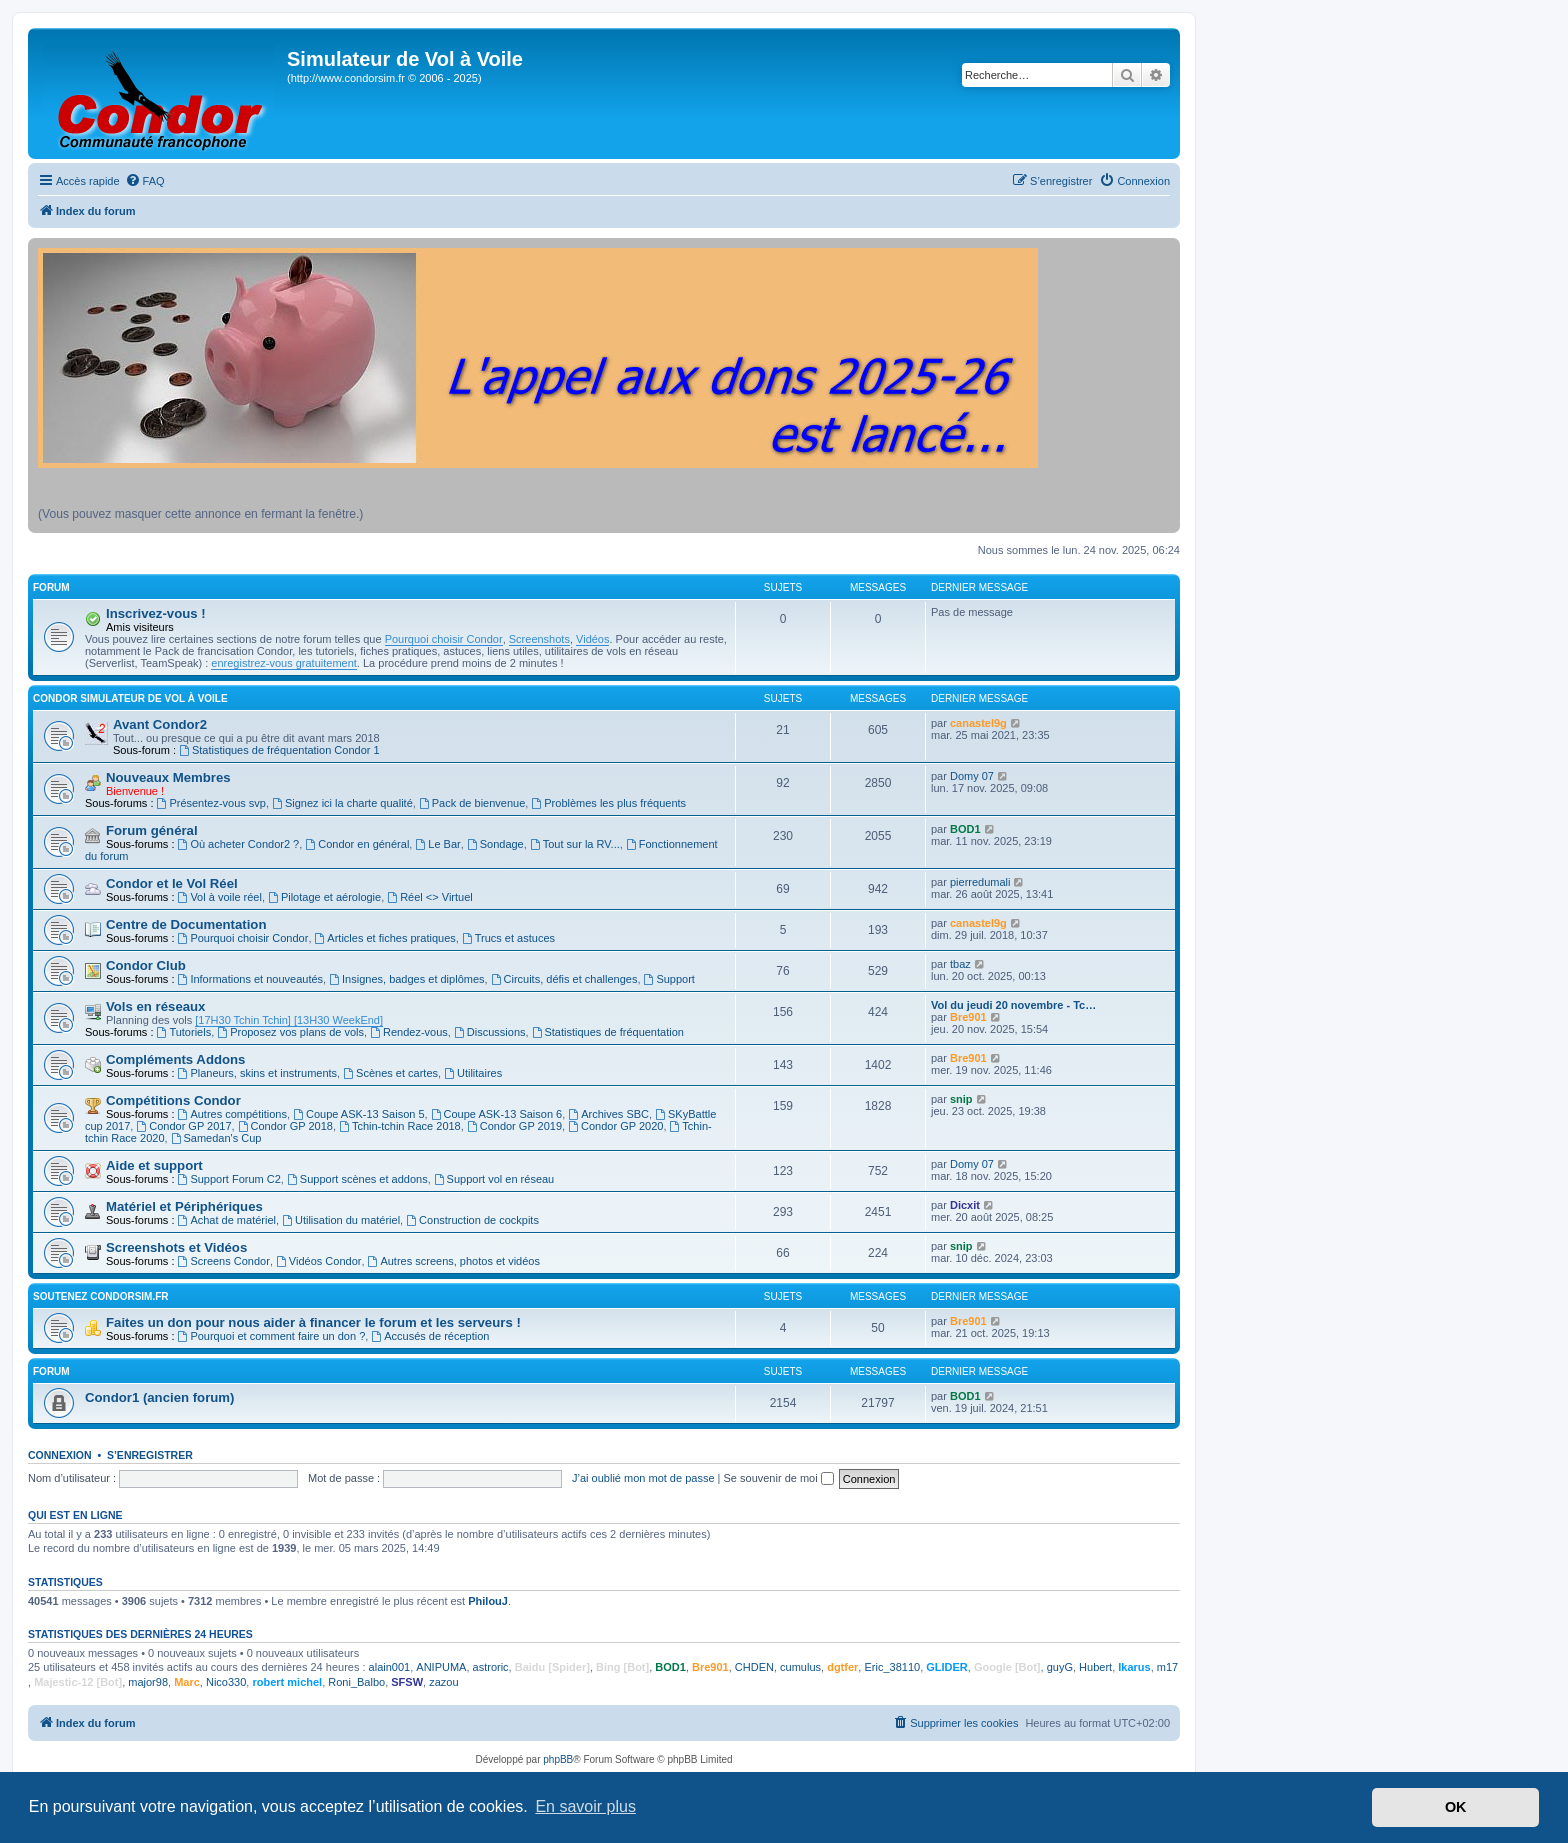 This screenshot has width=1568, height=1843. What do you see at coordinates (324, 897) in the screenshot?
I see `Pilotage et aérologie` at bounding box center [324, 897].